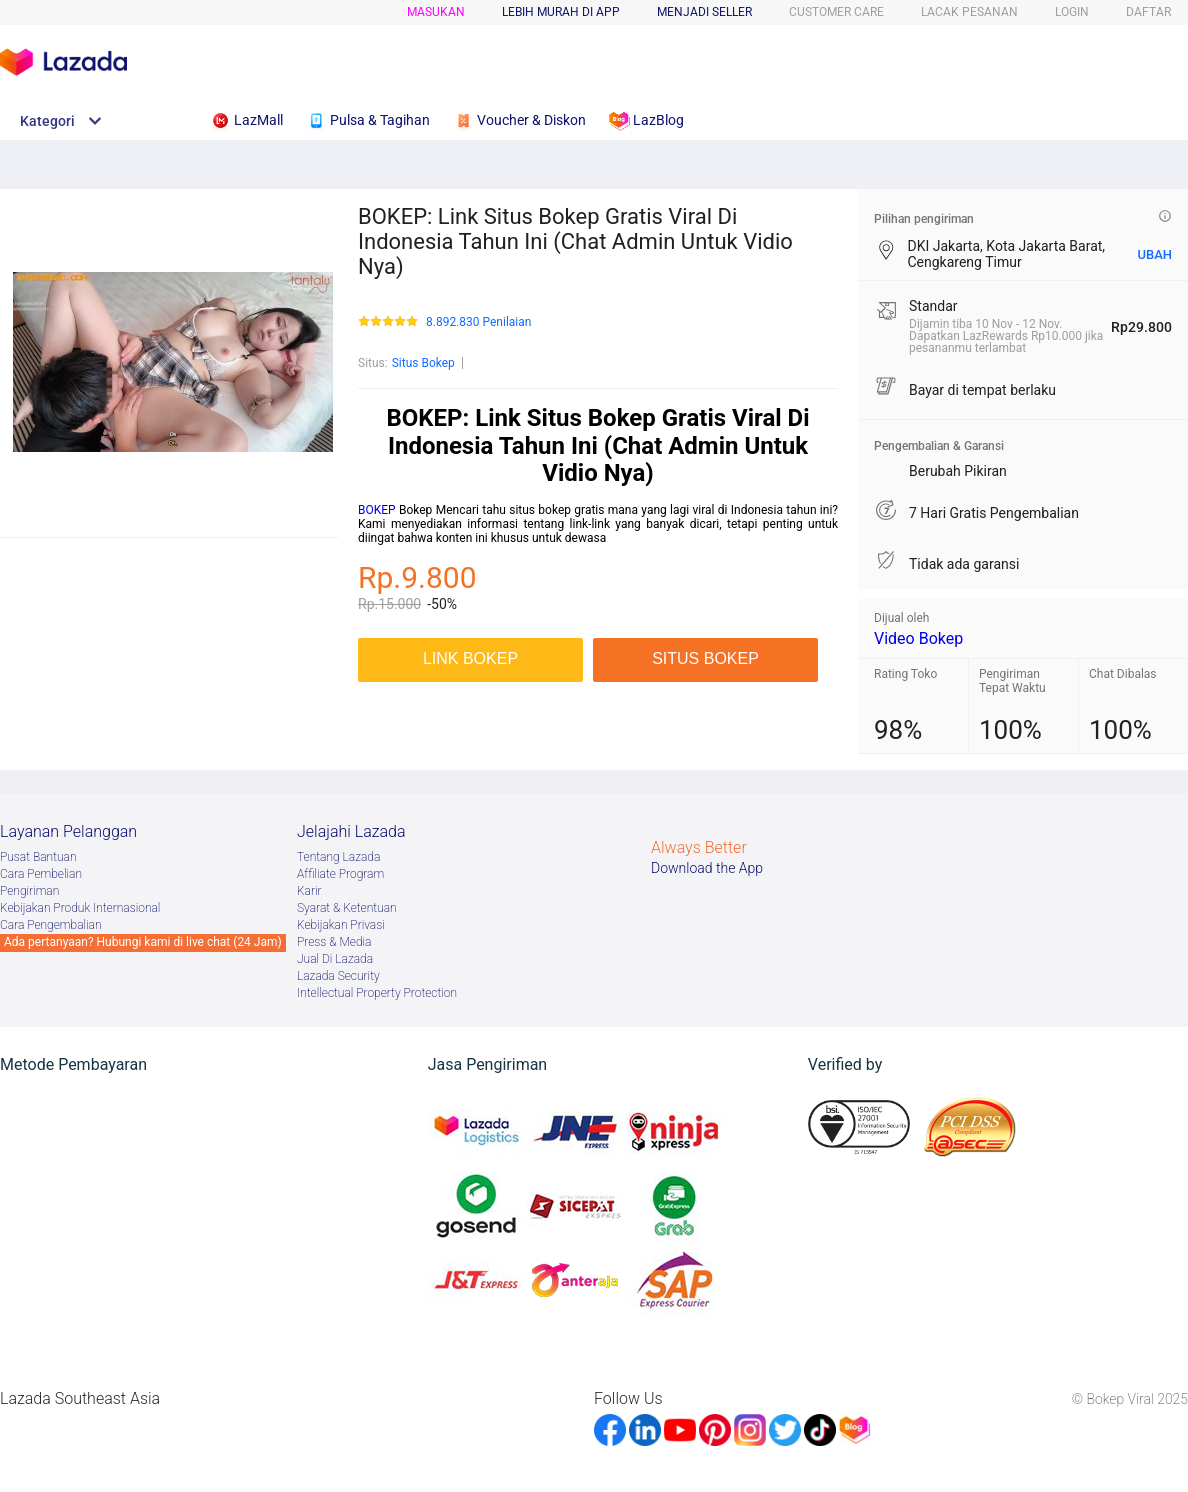 Image resolution: width=1188 pixels, height=1492 pixels. I want to click on Afﬁliate Program, so click(340, 874).